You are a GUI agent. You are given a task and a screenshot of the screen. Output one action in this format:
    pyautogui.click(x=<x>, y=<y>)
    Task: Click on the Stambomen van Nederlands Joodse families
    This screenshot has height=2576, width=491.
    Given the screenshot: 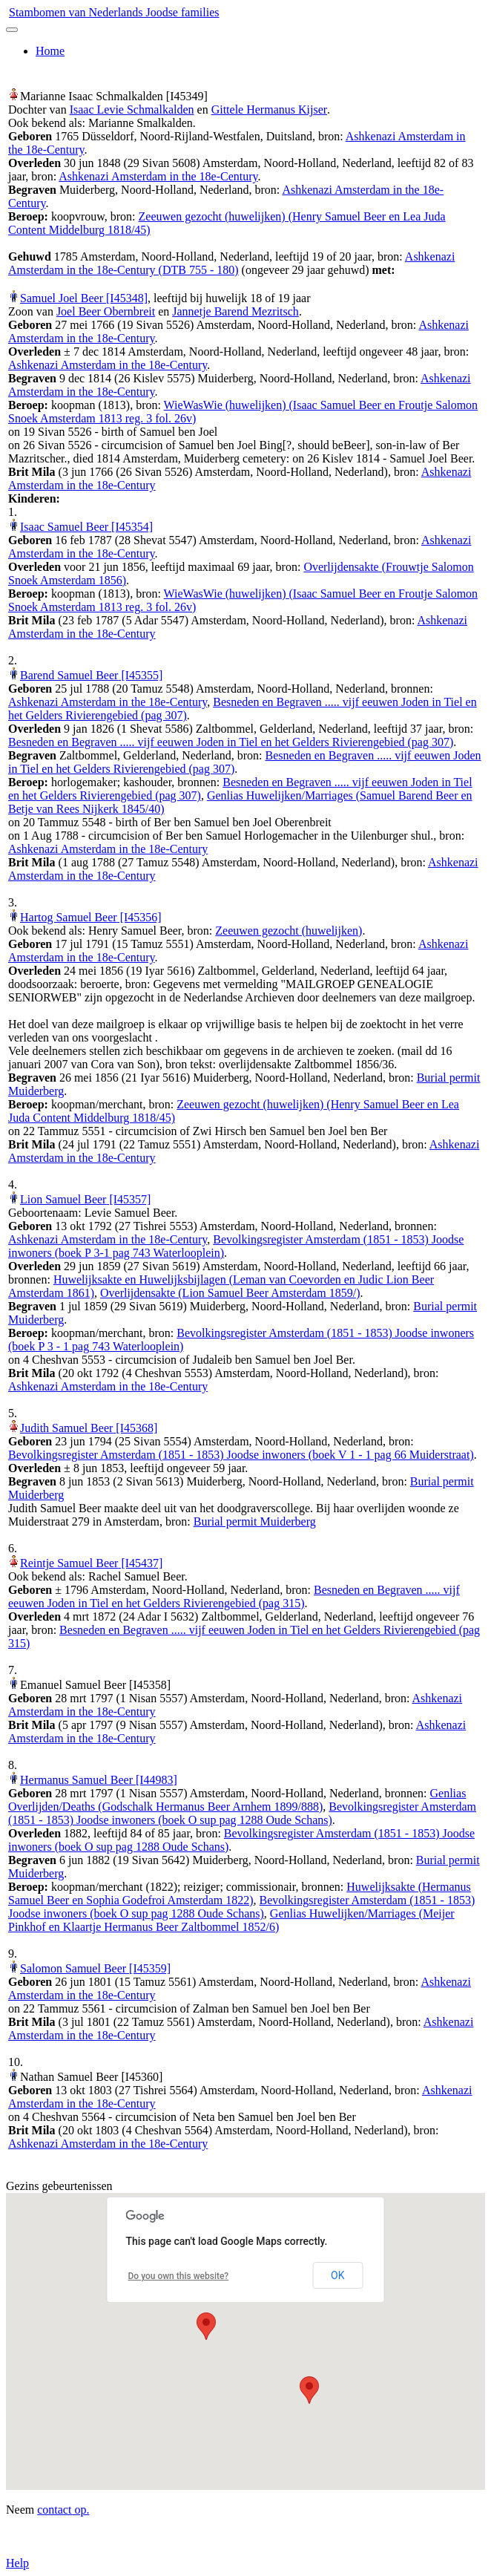 What is the action you would take?
    pyautogui.click(x=114, y=12)
    